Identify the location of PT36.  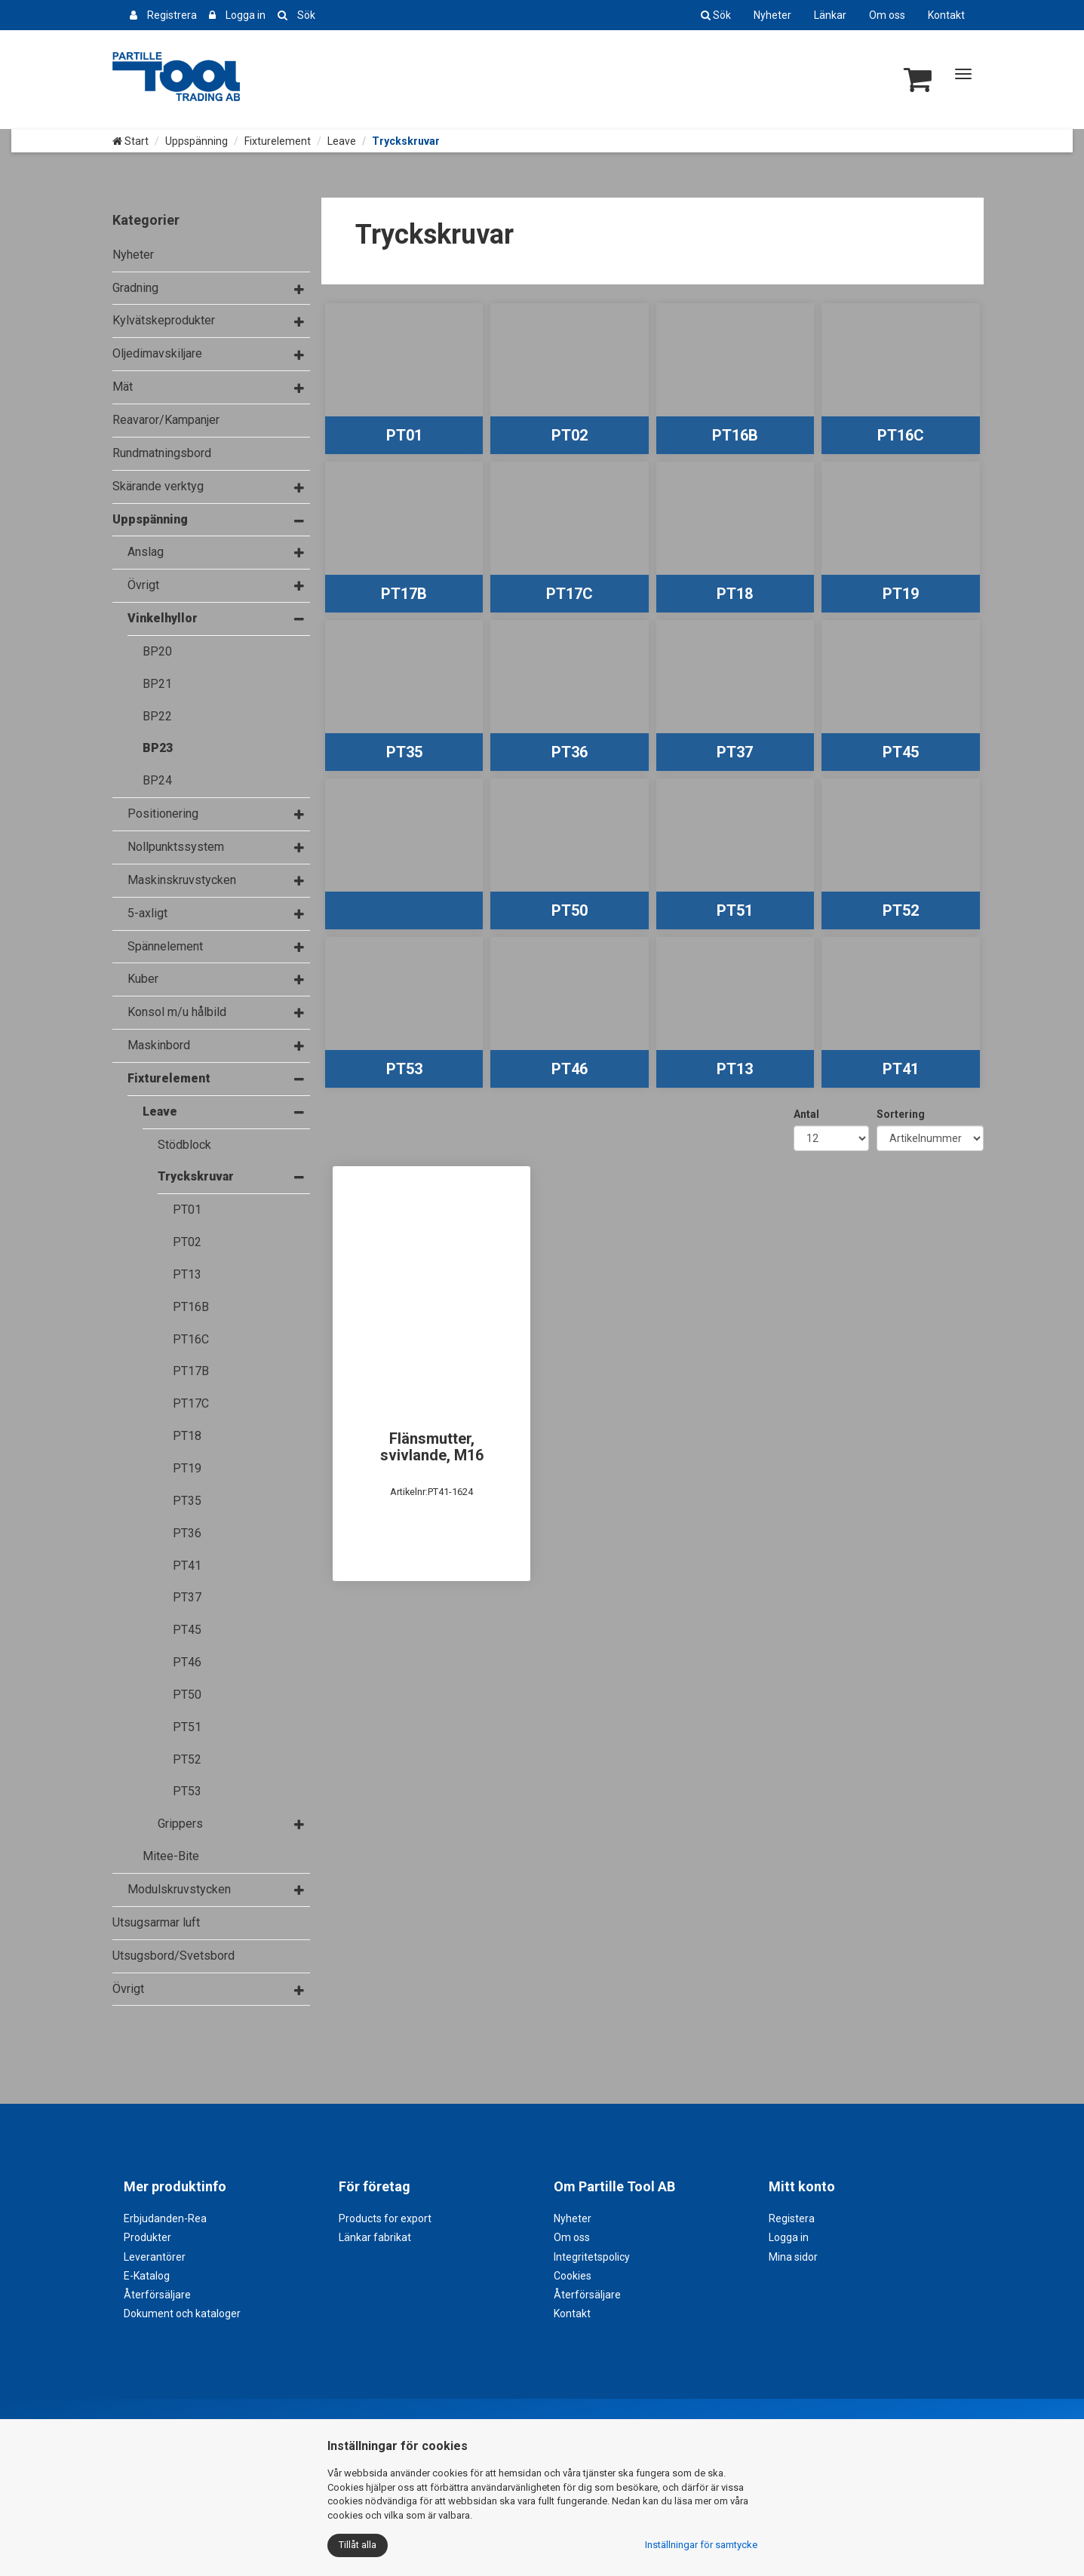
(187, 1533).